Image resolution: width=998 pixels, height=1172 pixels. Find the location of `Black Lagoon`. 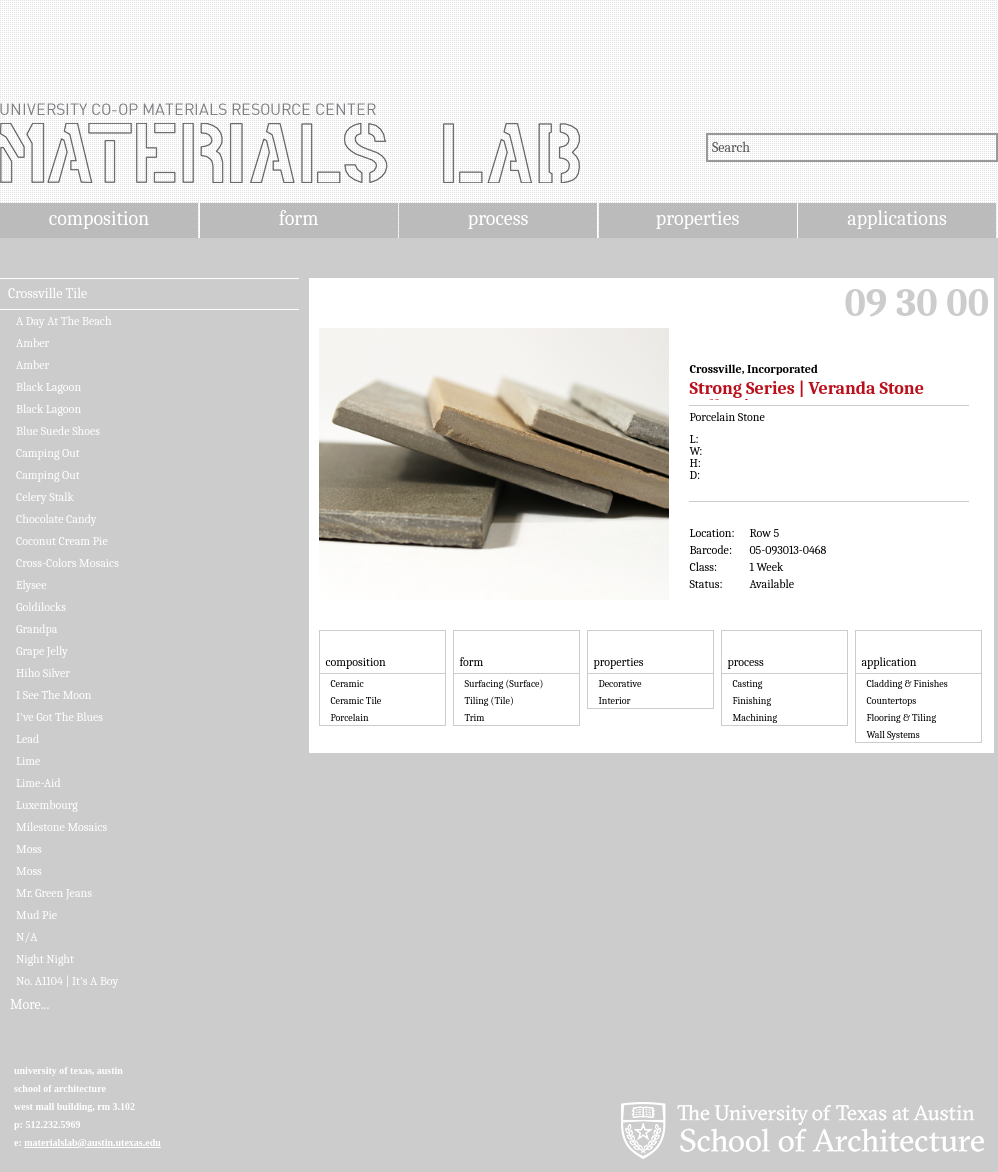

Black Lagoon is located at coordinates (48, 387).